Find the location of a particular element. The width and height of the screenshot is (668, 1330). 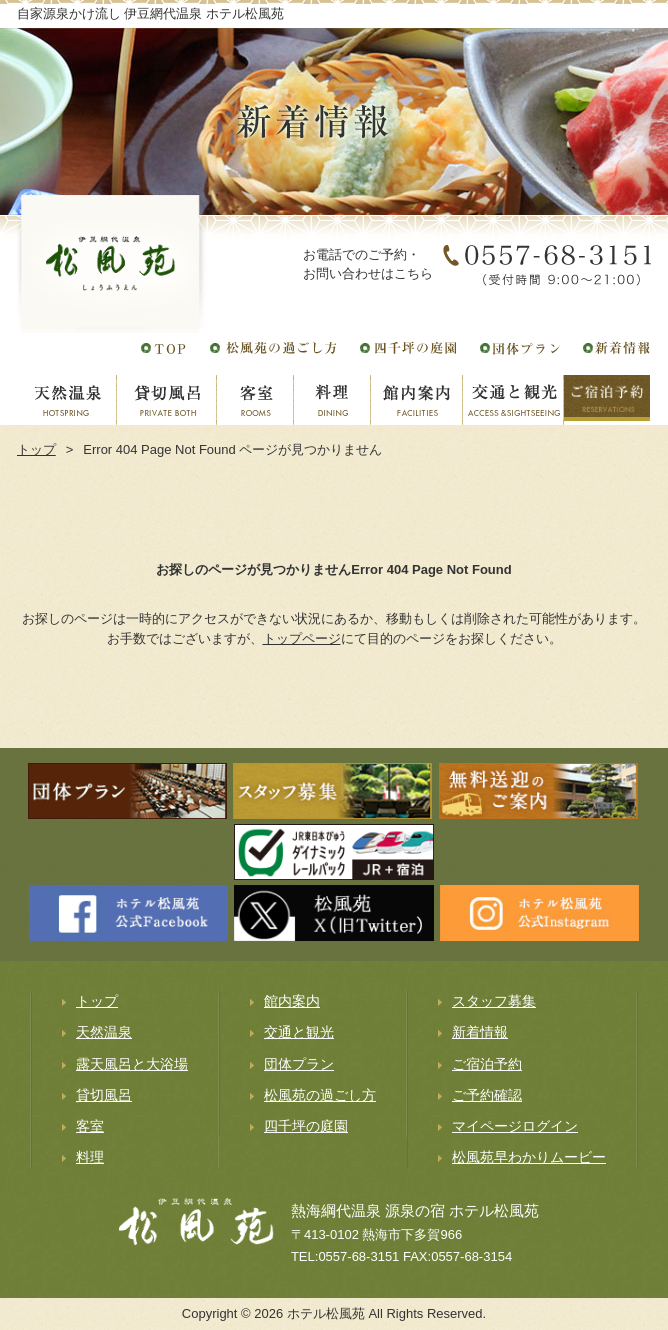

団体プラン is located at coordinates (299, 1064).